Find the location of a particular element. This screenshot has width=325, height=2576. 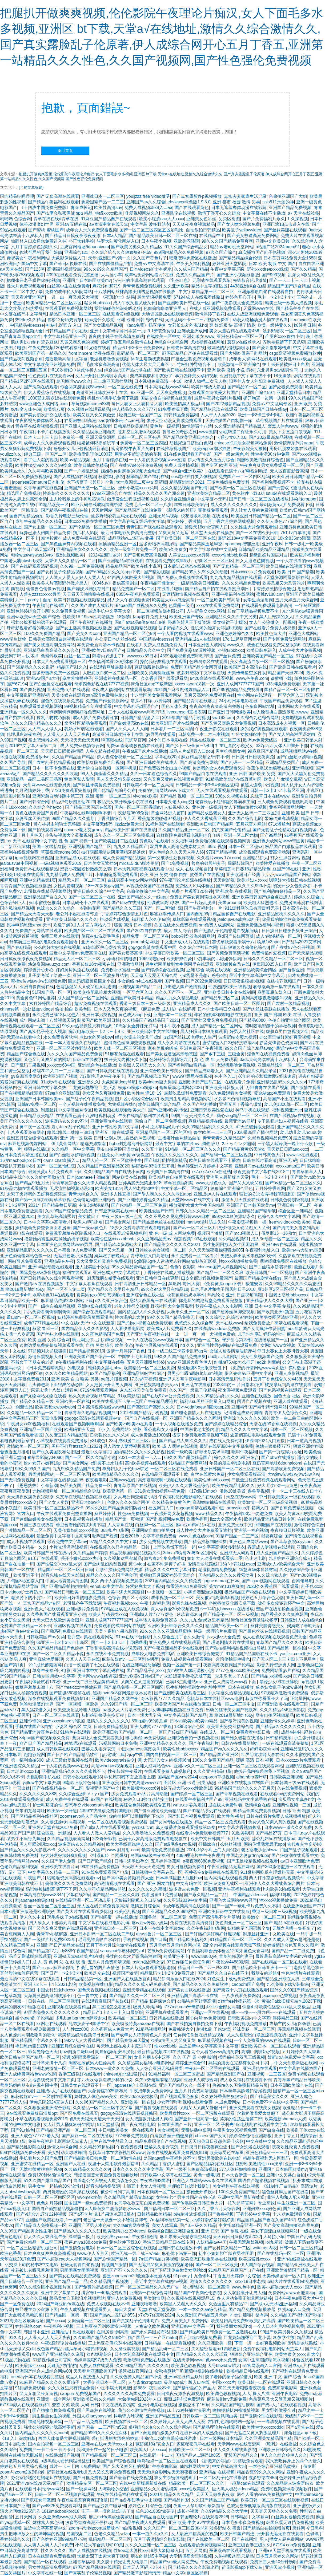

在线观看免费人成视频色 is located at coordinates (167, 1771).